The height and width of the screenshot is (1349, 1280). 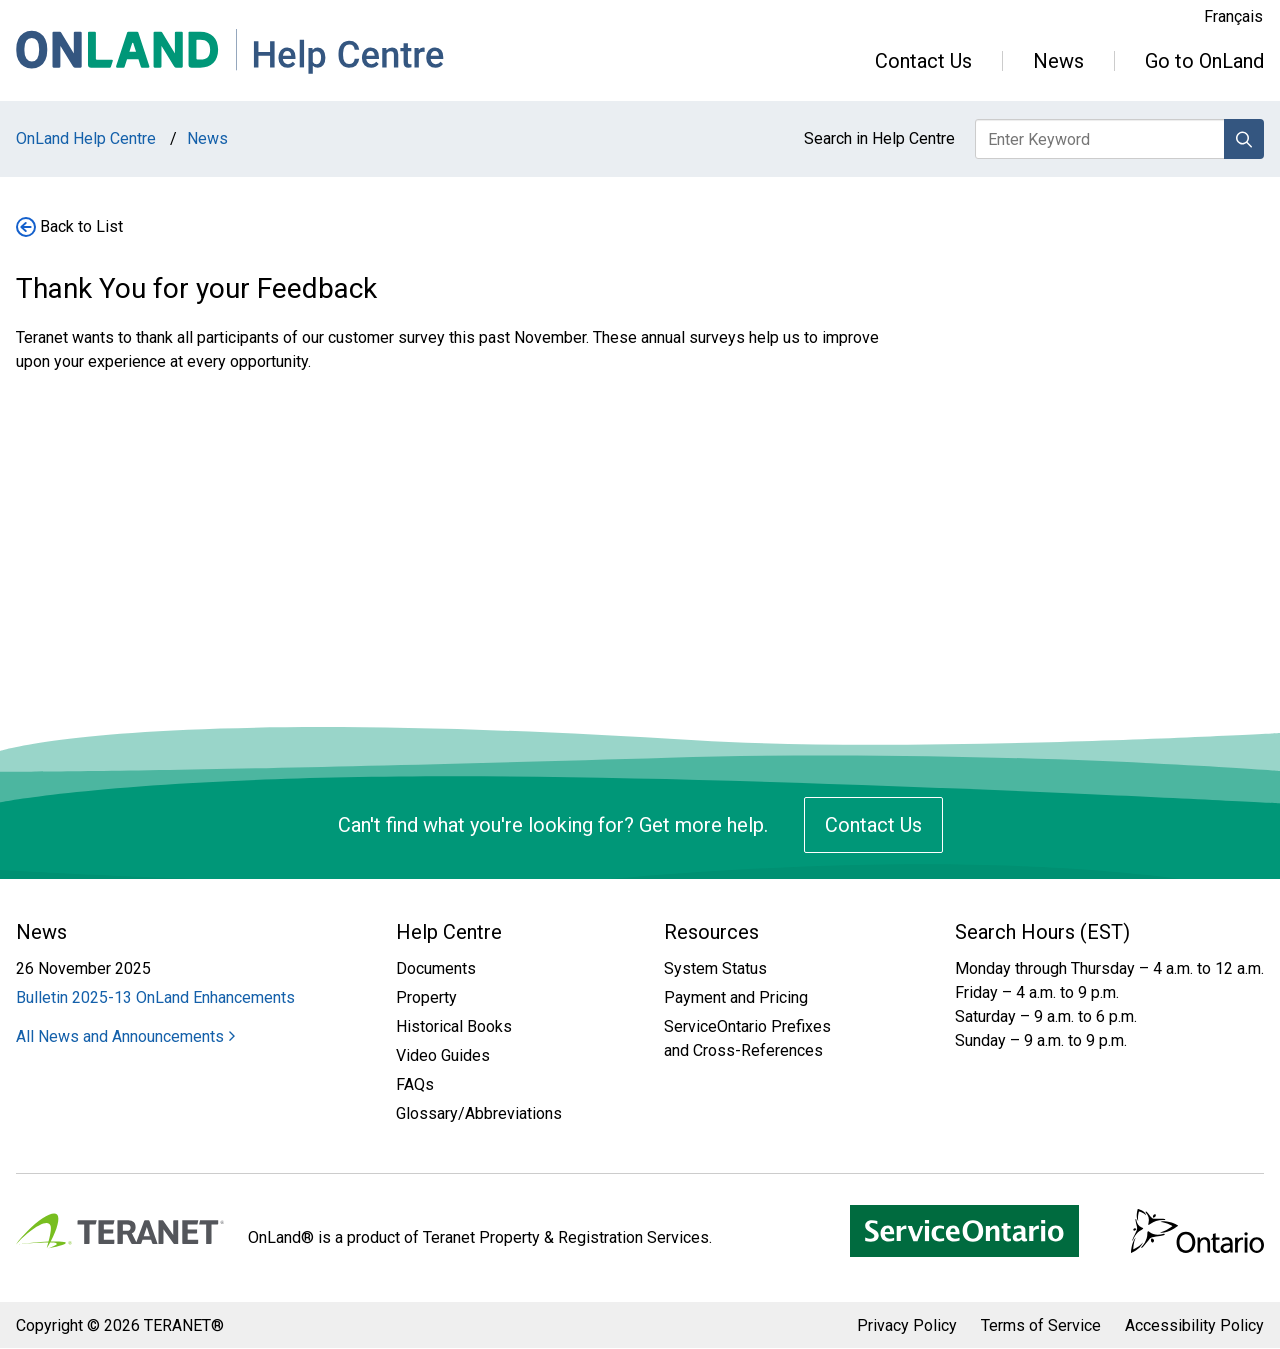 I want to click on Terms of Service, so click(x=1041, y=1325).